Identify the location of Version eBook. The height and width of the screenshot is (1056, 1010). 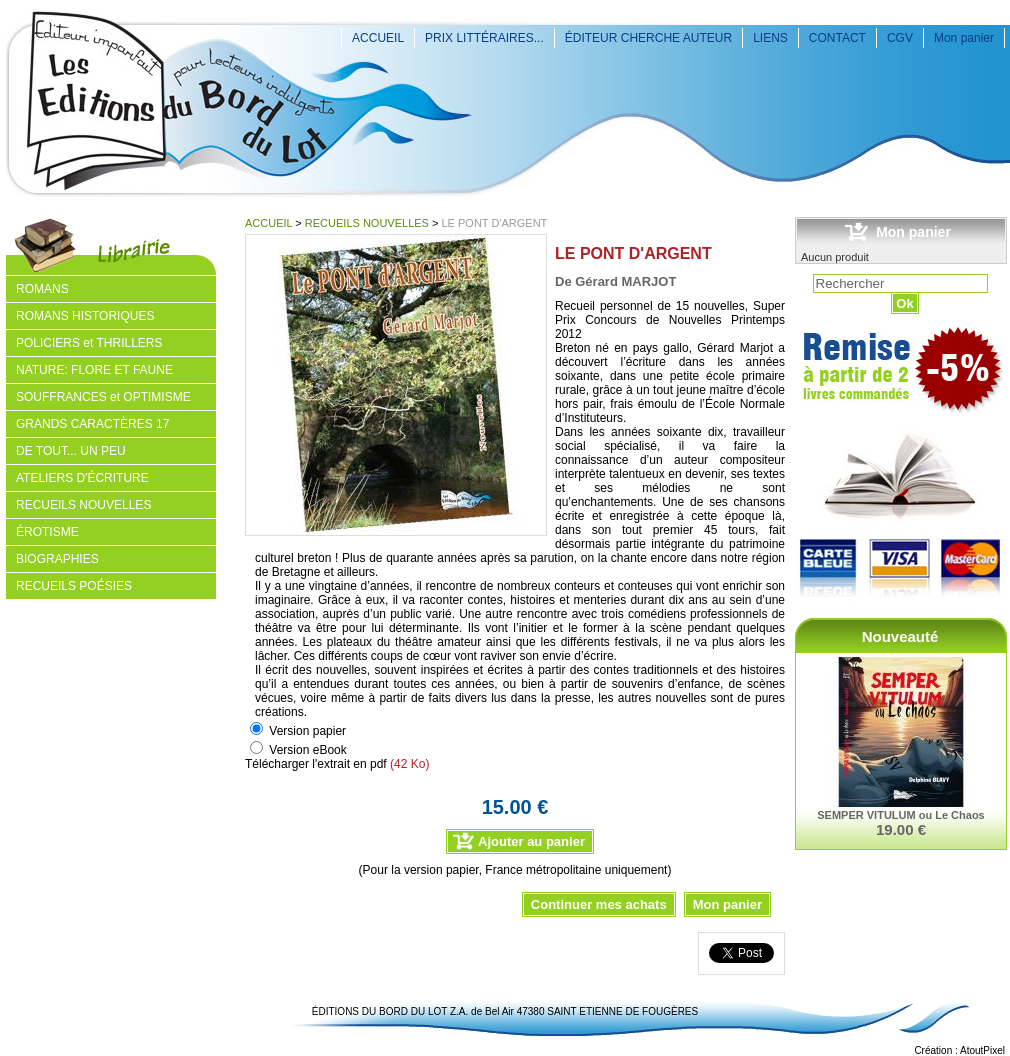
(307, 750).